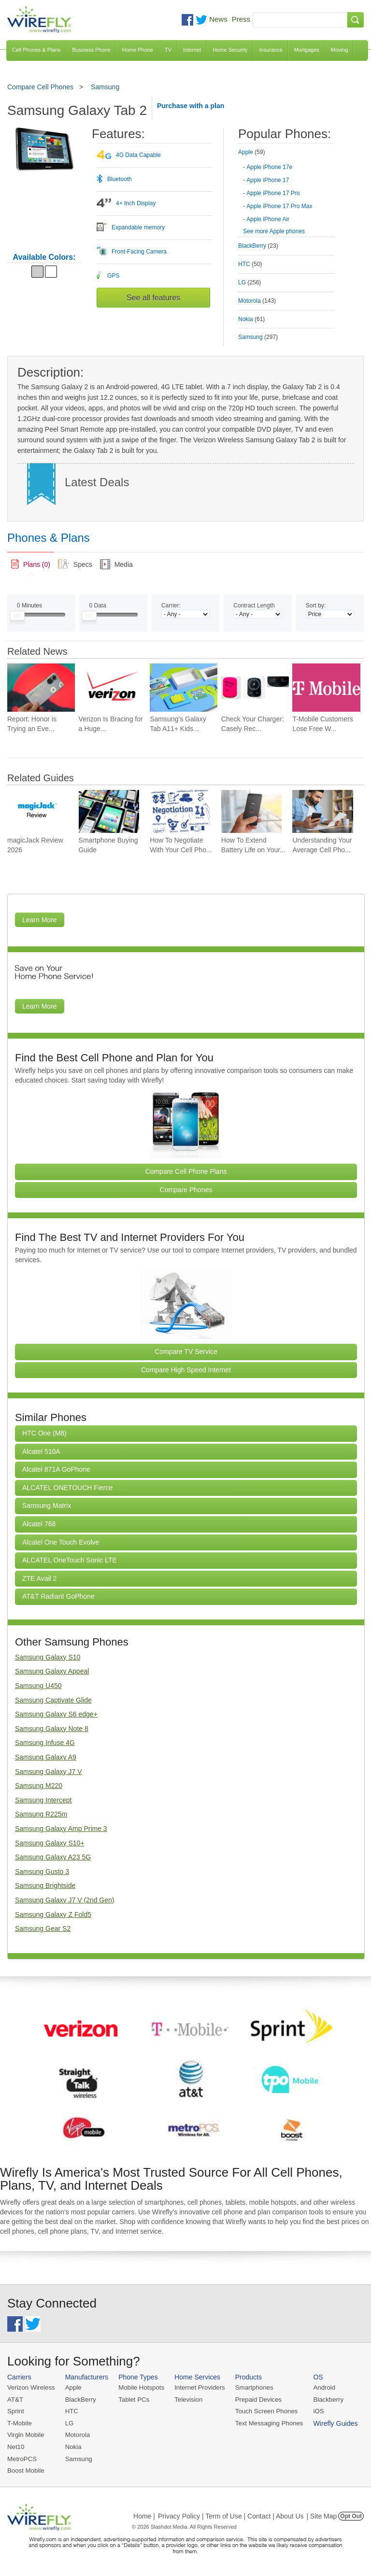 Image resolution: width=371 pixels, height=2576 pixels. Describe the element at coordinates (43, 1928) in the screenshot. I see `Samsung Gear S2` at that location.